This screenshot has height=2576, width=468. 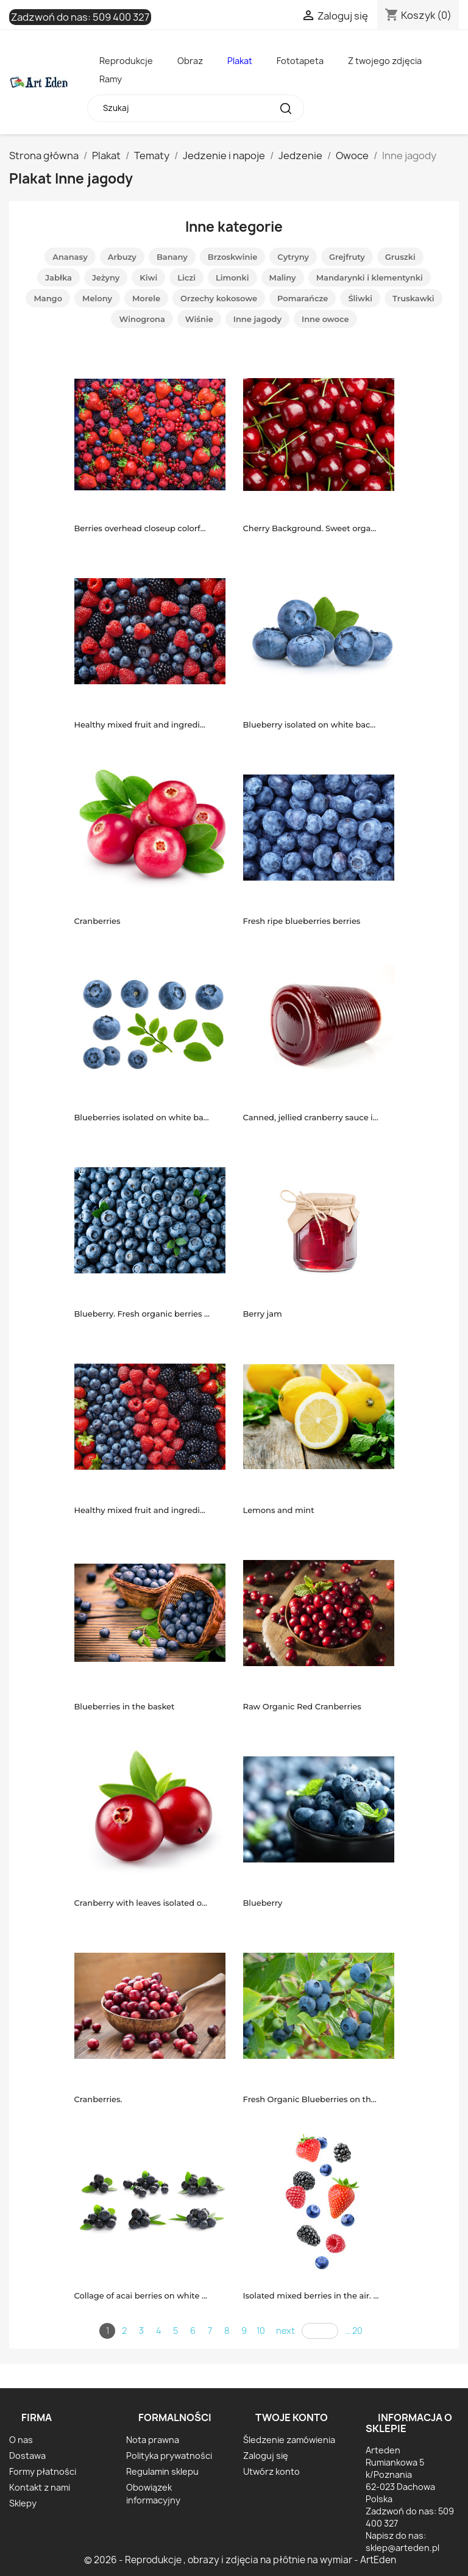 I want to click on Regulamin sklepu, so click(x=162, y=2471).